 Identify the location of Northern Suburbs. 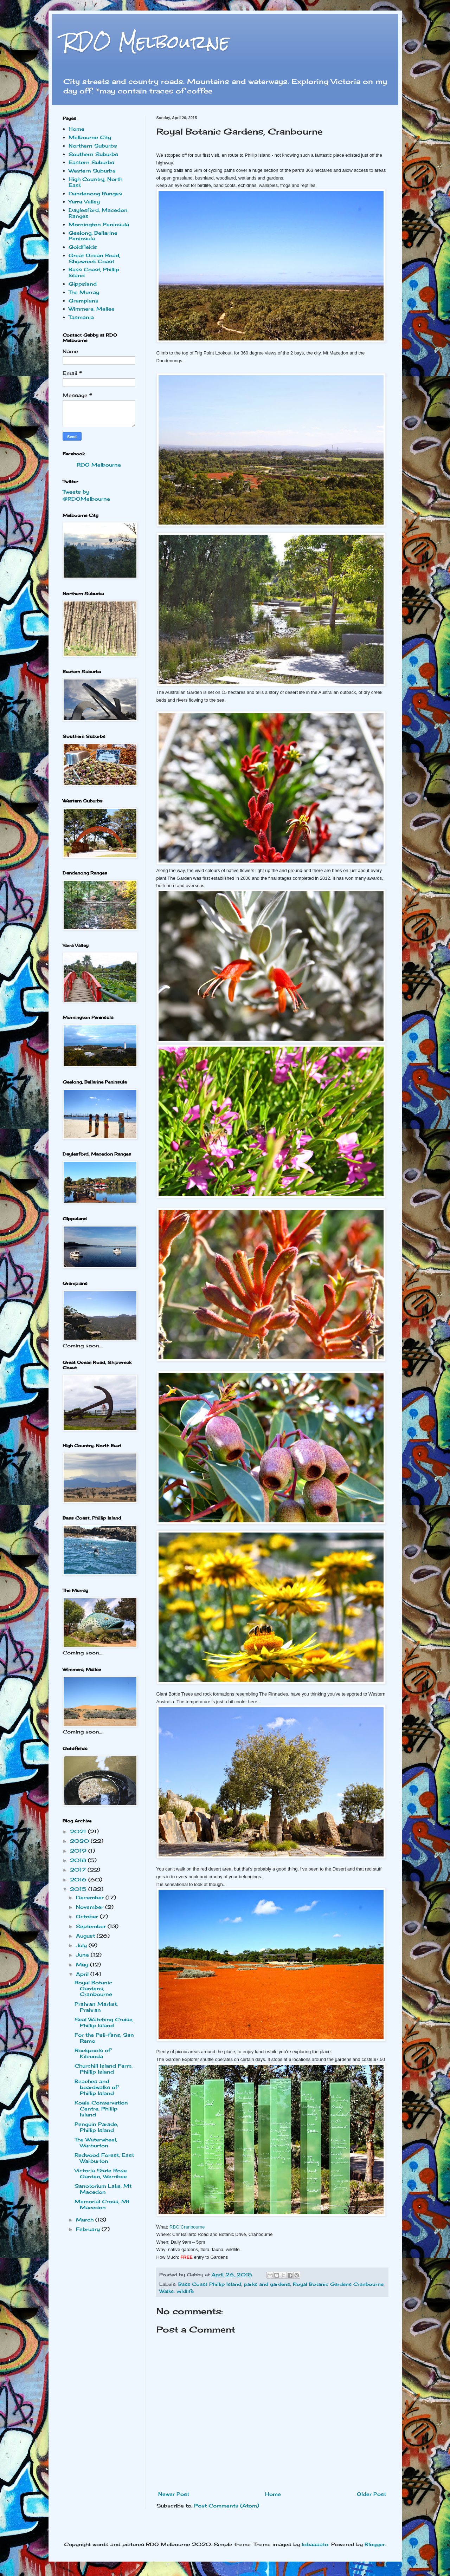
(93, 146).